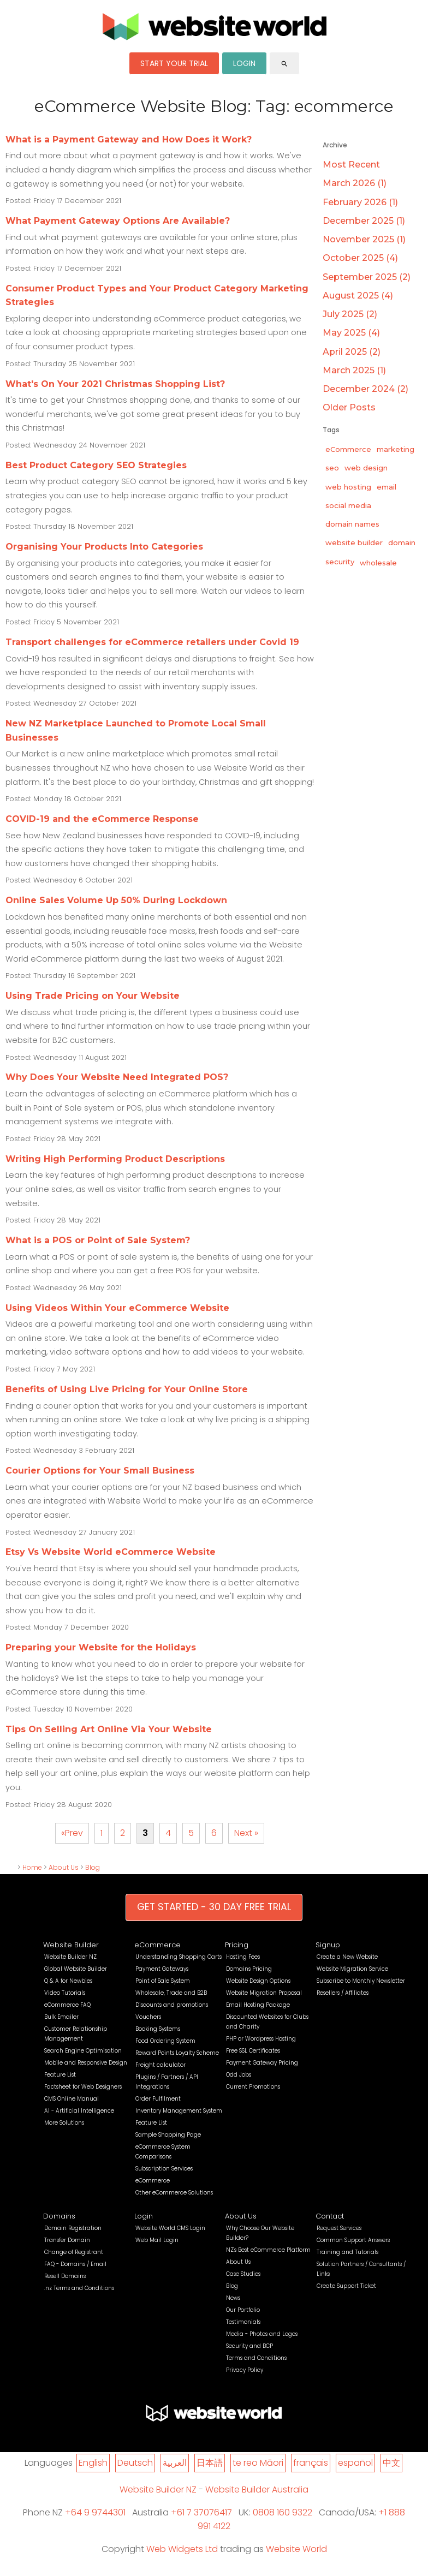  Describe the element at coordinates (178, 2111) in the screenshot. I see `Inventory Management System` at that location.